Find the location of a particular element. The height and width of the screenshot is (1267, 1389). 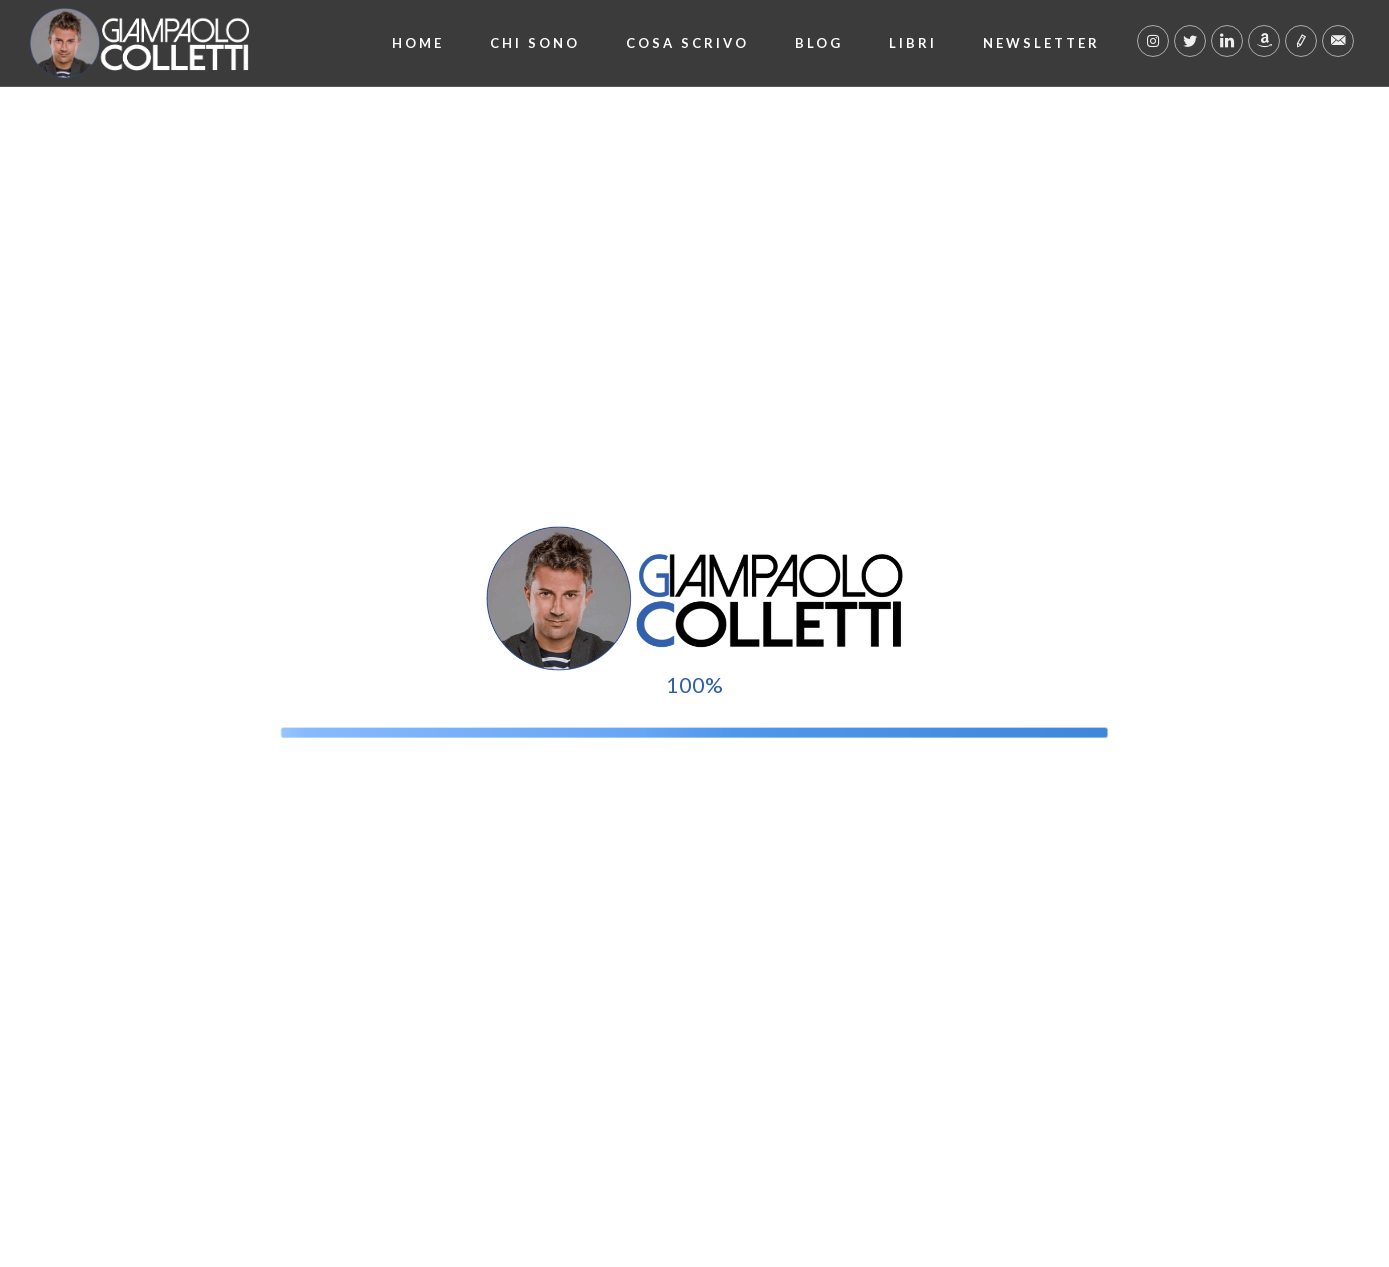

Home is located at coordinates (418, 43).